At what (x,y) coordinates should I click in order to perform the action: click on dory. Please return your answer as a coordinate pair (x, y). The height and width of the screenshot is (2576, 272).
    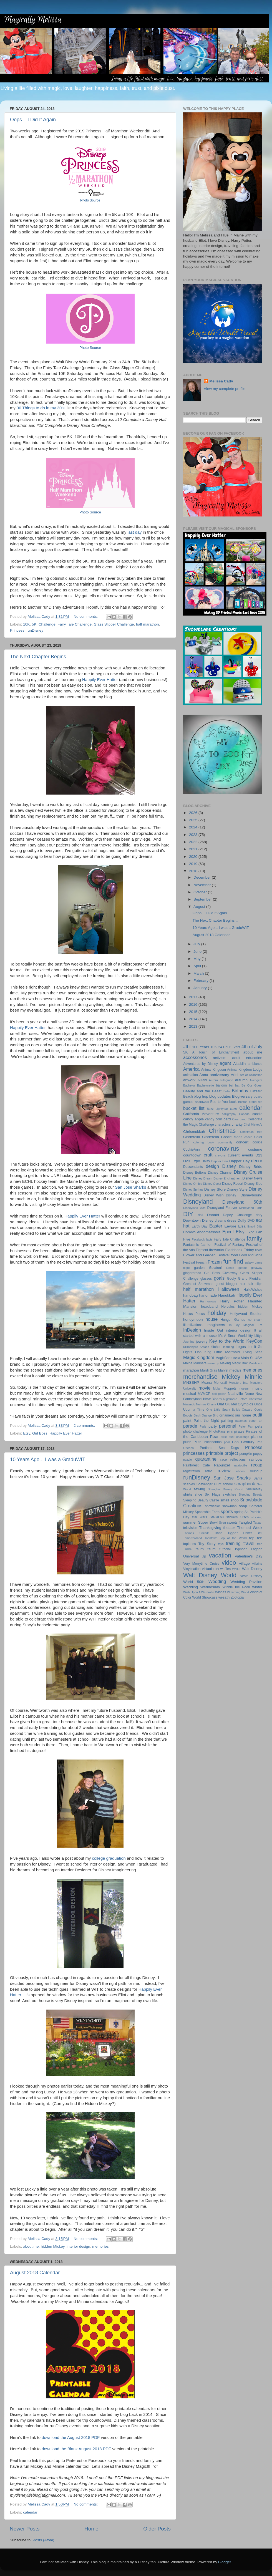
    Looking at the image, I should click on (259, 1215).